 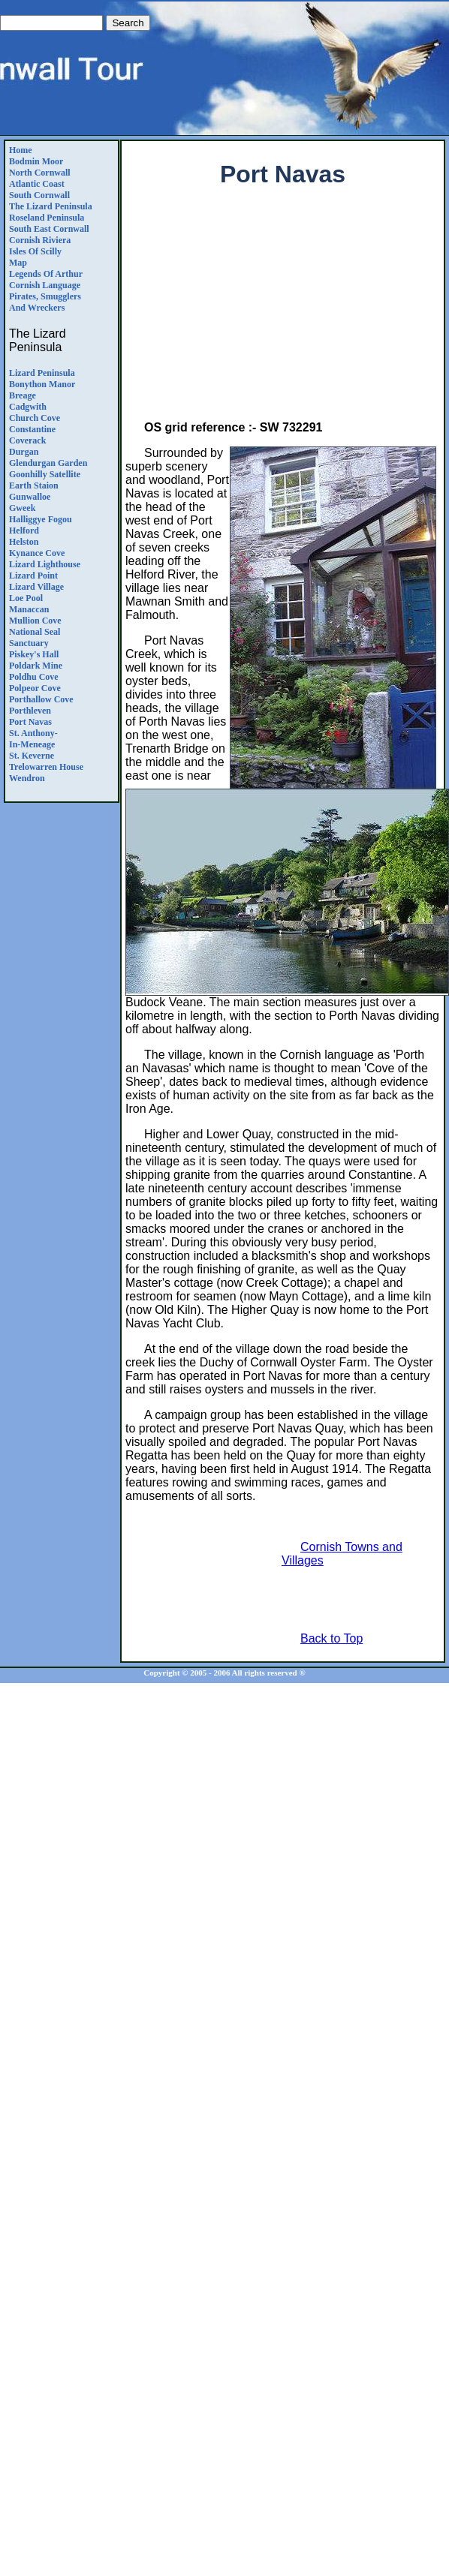 I want to click on Halliggye Fogou, so click(x=40, y=519).